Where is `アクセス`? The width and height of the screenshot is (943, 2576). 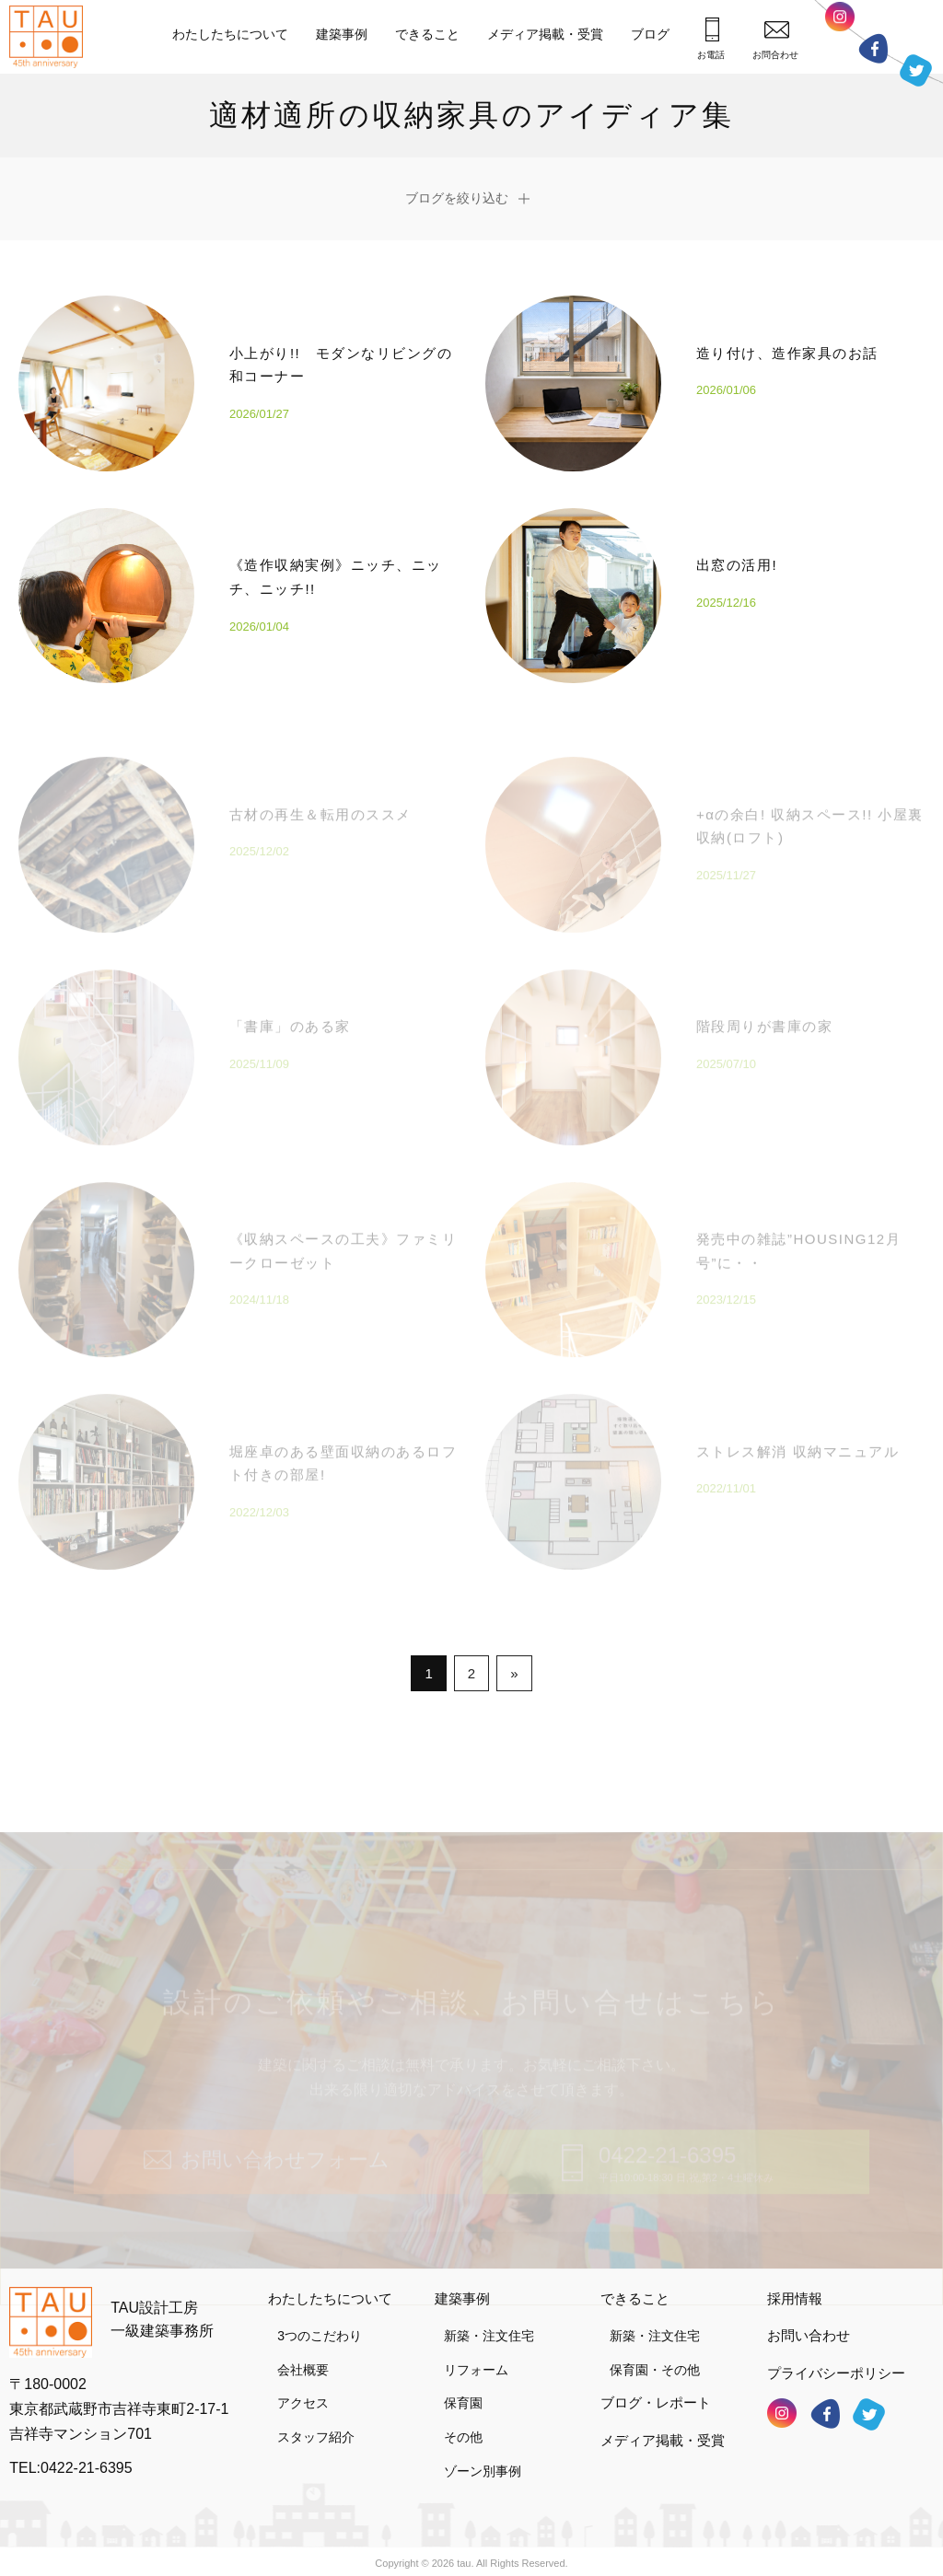 アクセス is located at coordinates (303, 2394).